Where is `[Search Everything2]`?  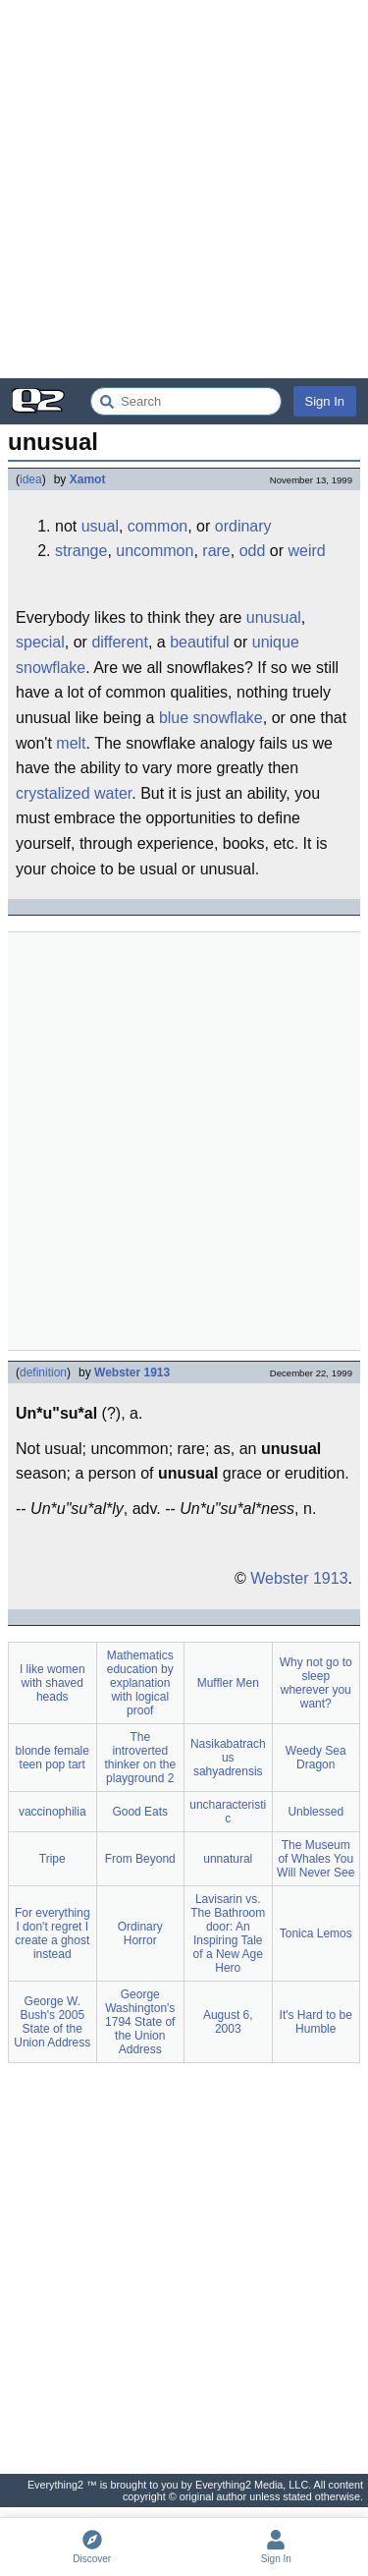 [Search Everything2] is located at coordinates (186, 401).